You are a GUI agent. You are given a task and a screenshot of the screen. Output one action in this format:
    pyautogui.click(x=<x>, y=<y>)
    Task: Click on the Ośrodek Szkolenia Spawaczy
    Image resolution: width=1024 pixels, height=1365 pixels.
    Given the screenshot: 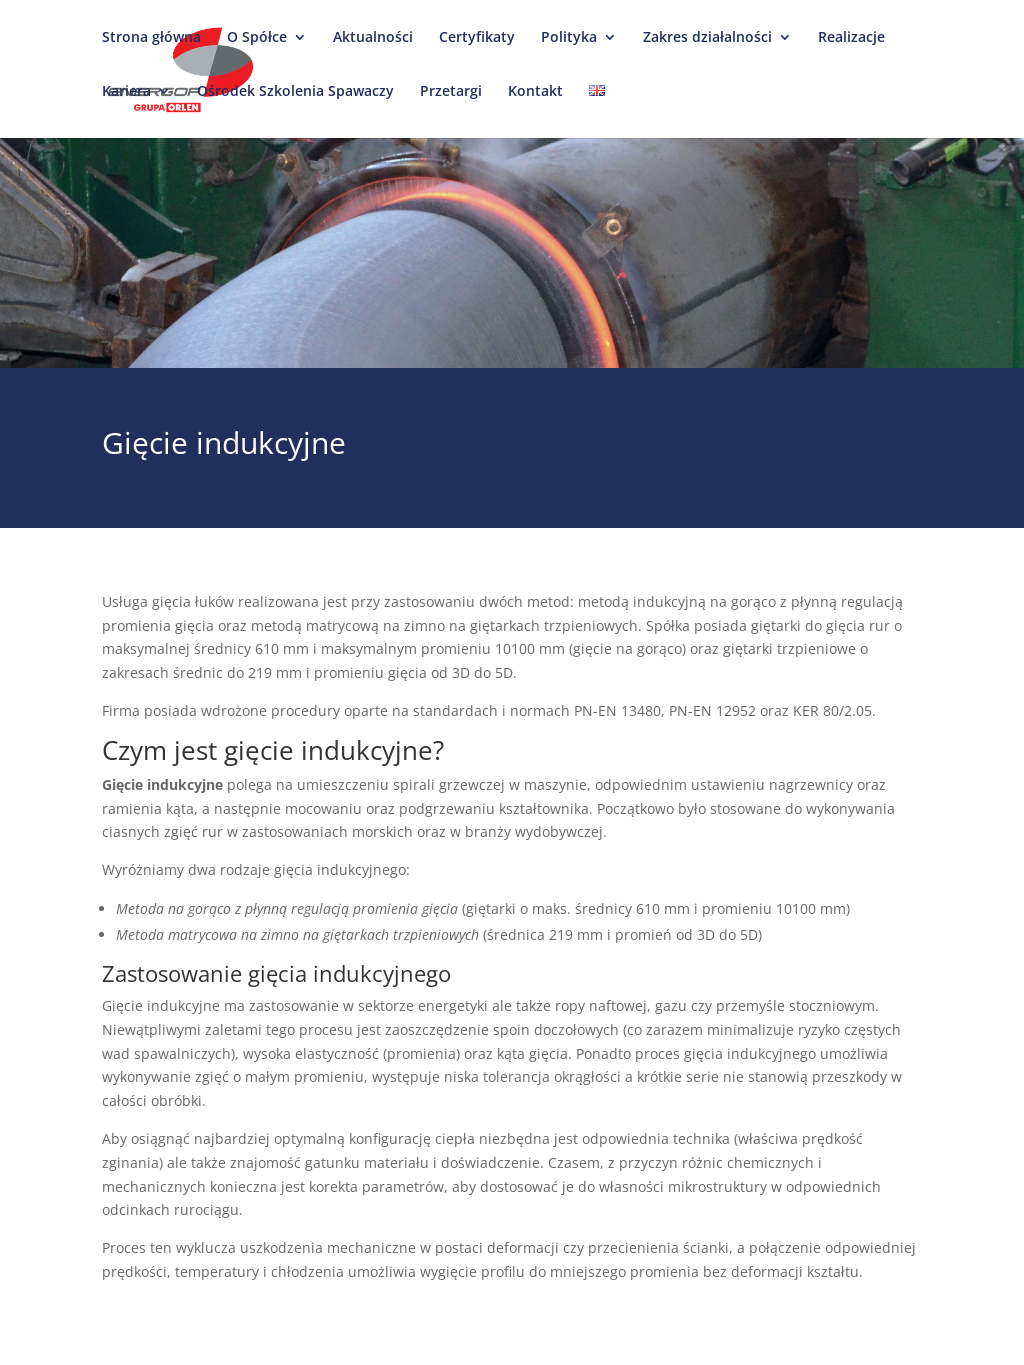 What is the action you would take?
    pyautogui.click(x=295, y=102)
    